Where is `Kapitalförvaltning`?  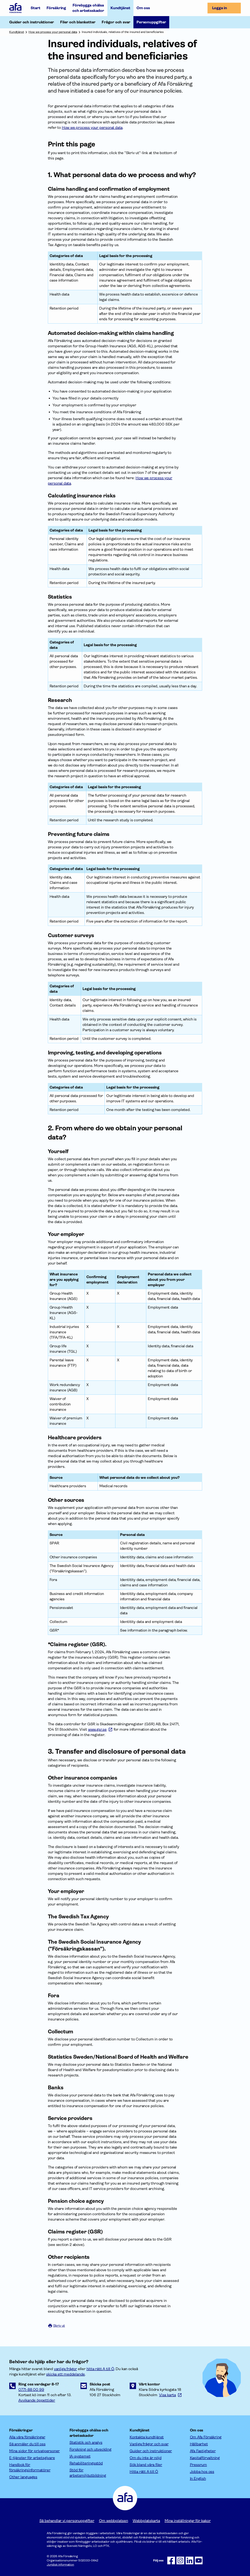 Kapitalförvaltning is located at coordinates (205, 2458).